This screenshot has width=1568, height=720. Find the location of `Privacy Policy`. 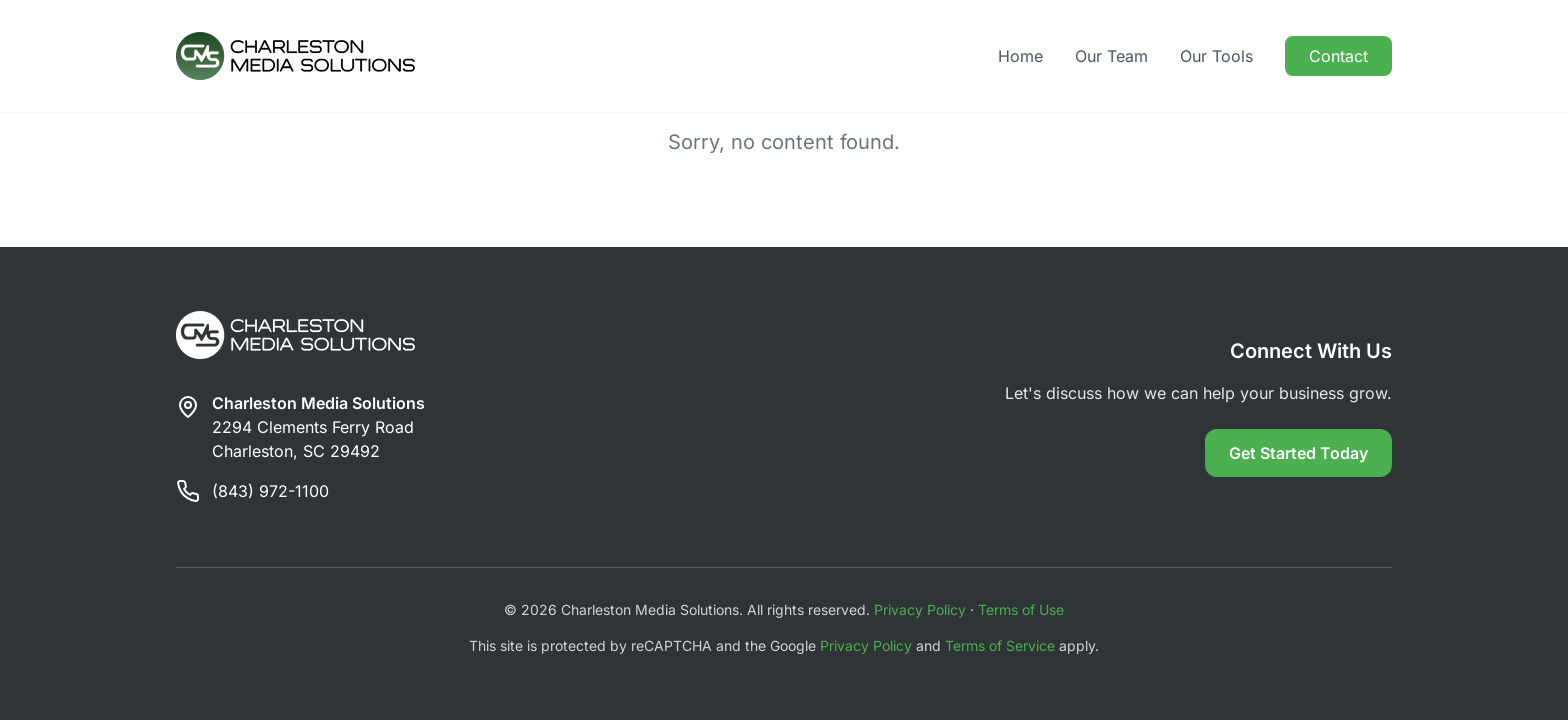

Privacy Policy is located at coordinates (920, 609).